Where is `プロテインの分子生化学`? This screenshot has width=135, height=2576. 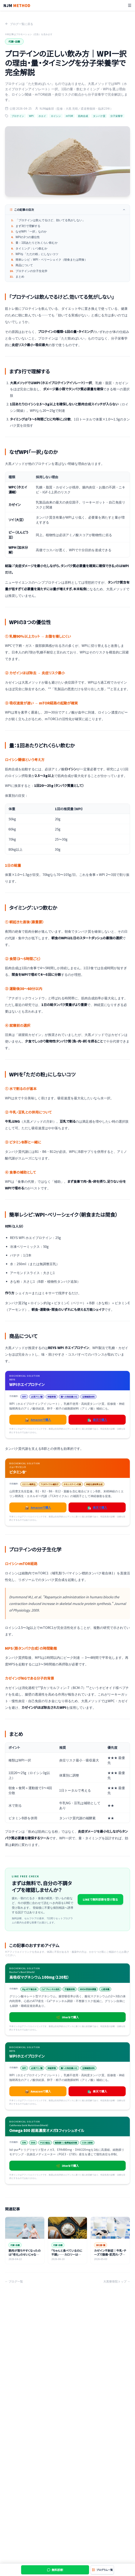
プロテインの分子生化学 is located at coordinates (31, 271).